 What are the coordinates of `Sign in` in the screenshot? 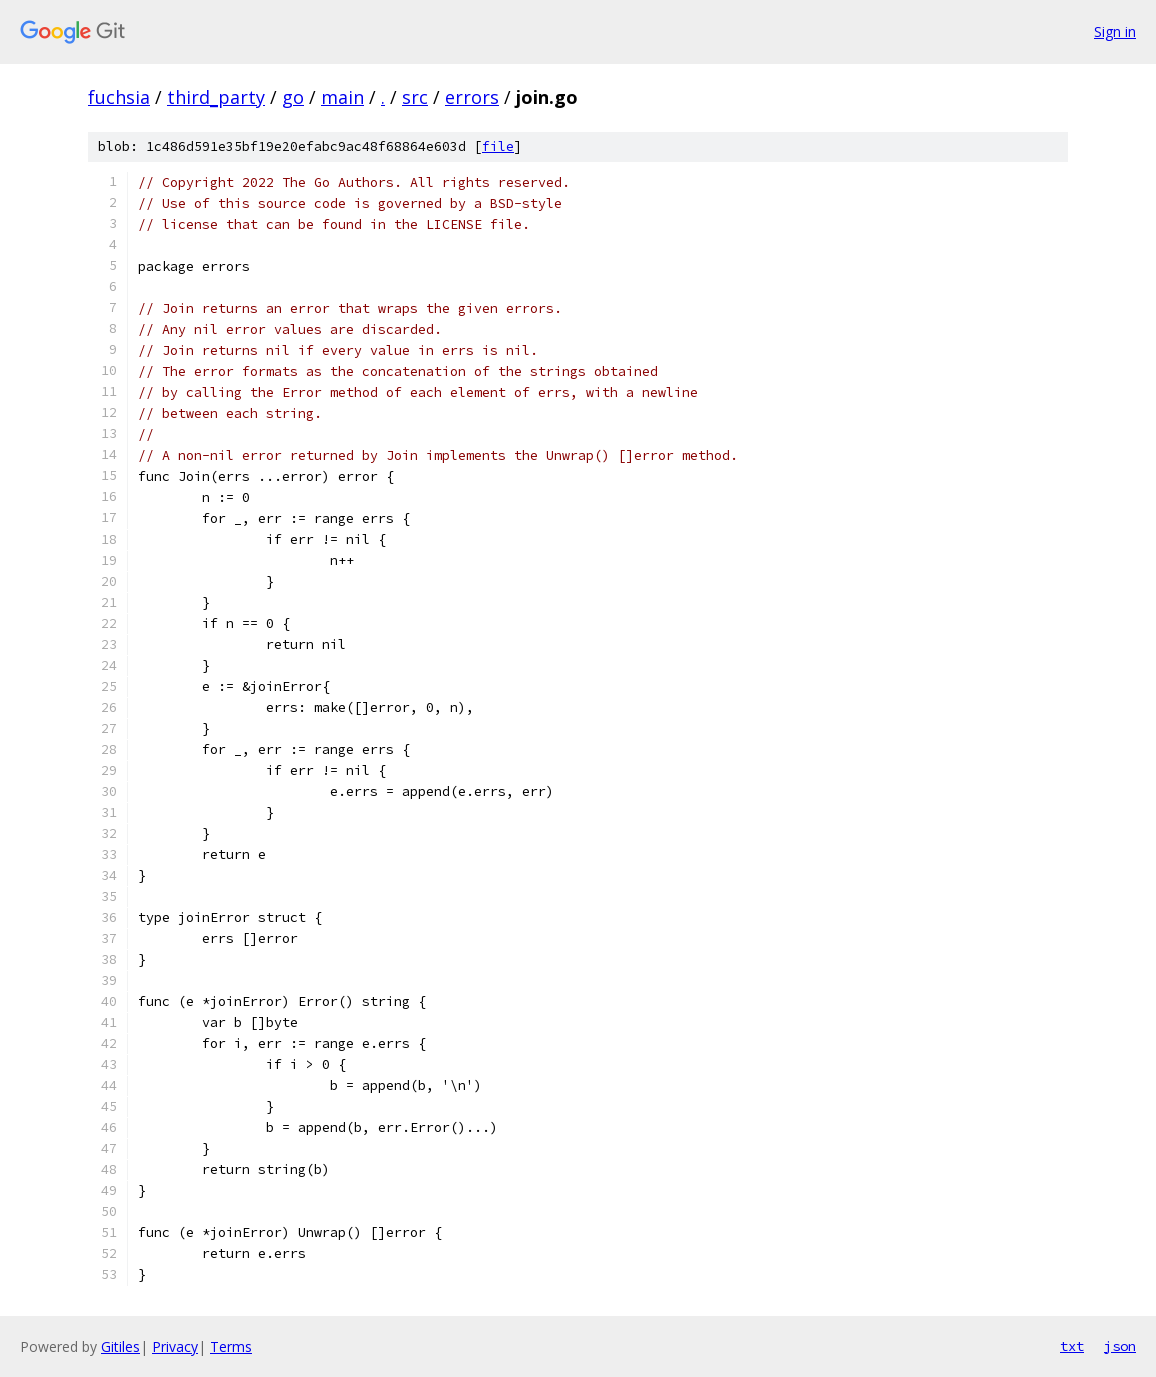 It's located at (1115, 31).